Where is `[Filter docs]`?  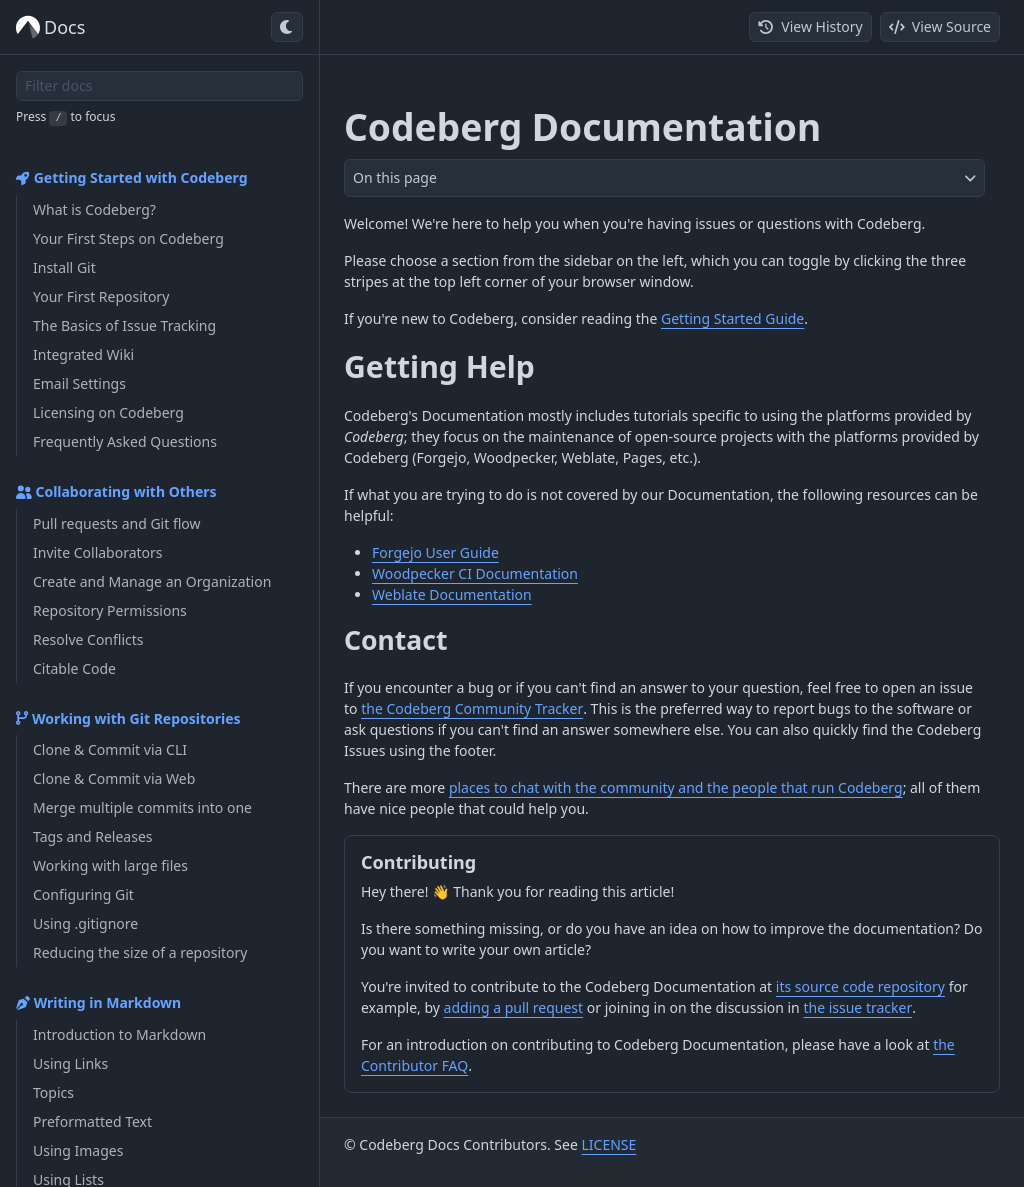
[Filter docs] is located at coordinates (159, 86).